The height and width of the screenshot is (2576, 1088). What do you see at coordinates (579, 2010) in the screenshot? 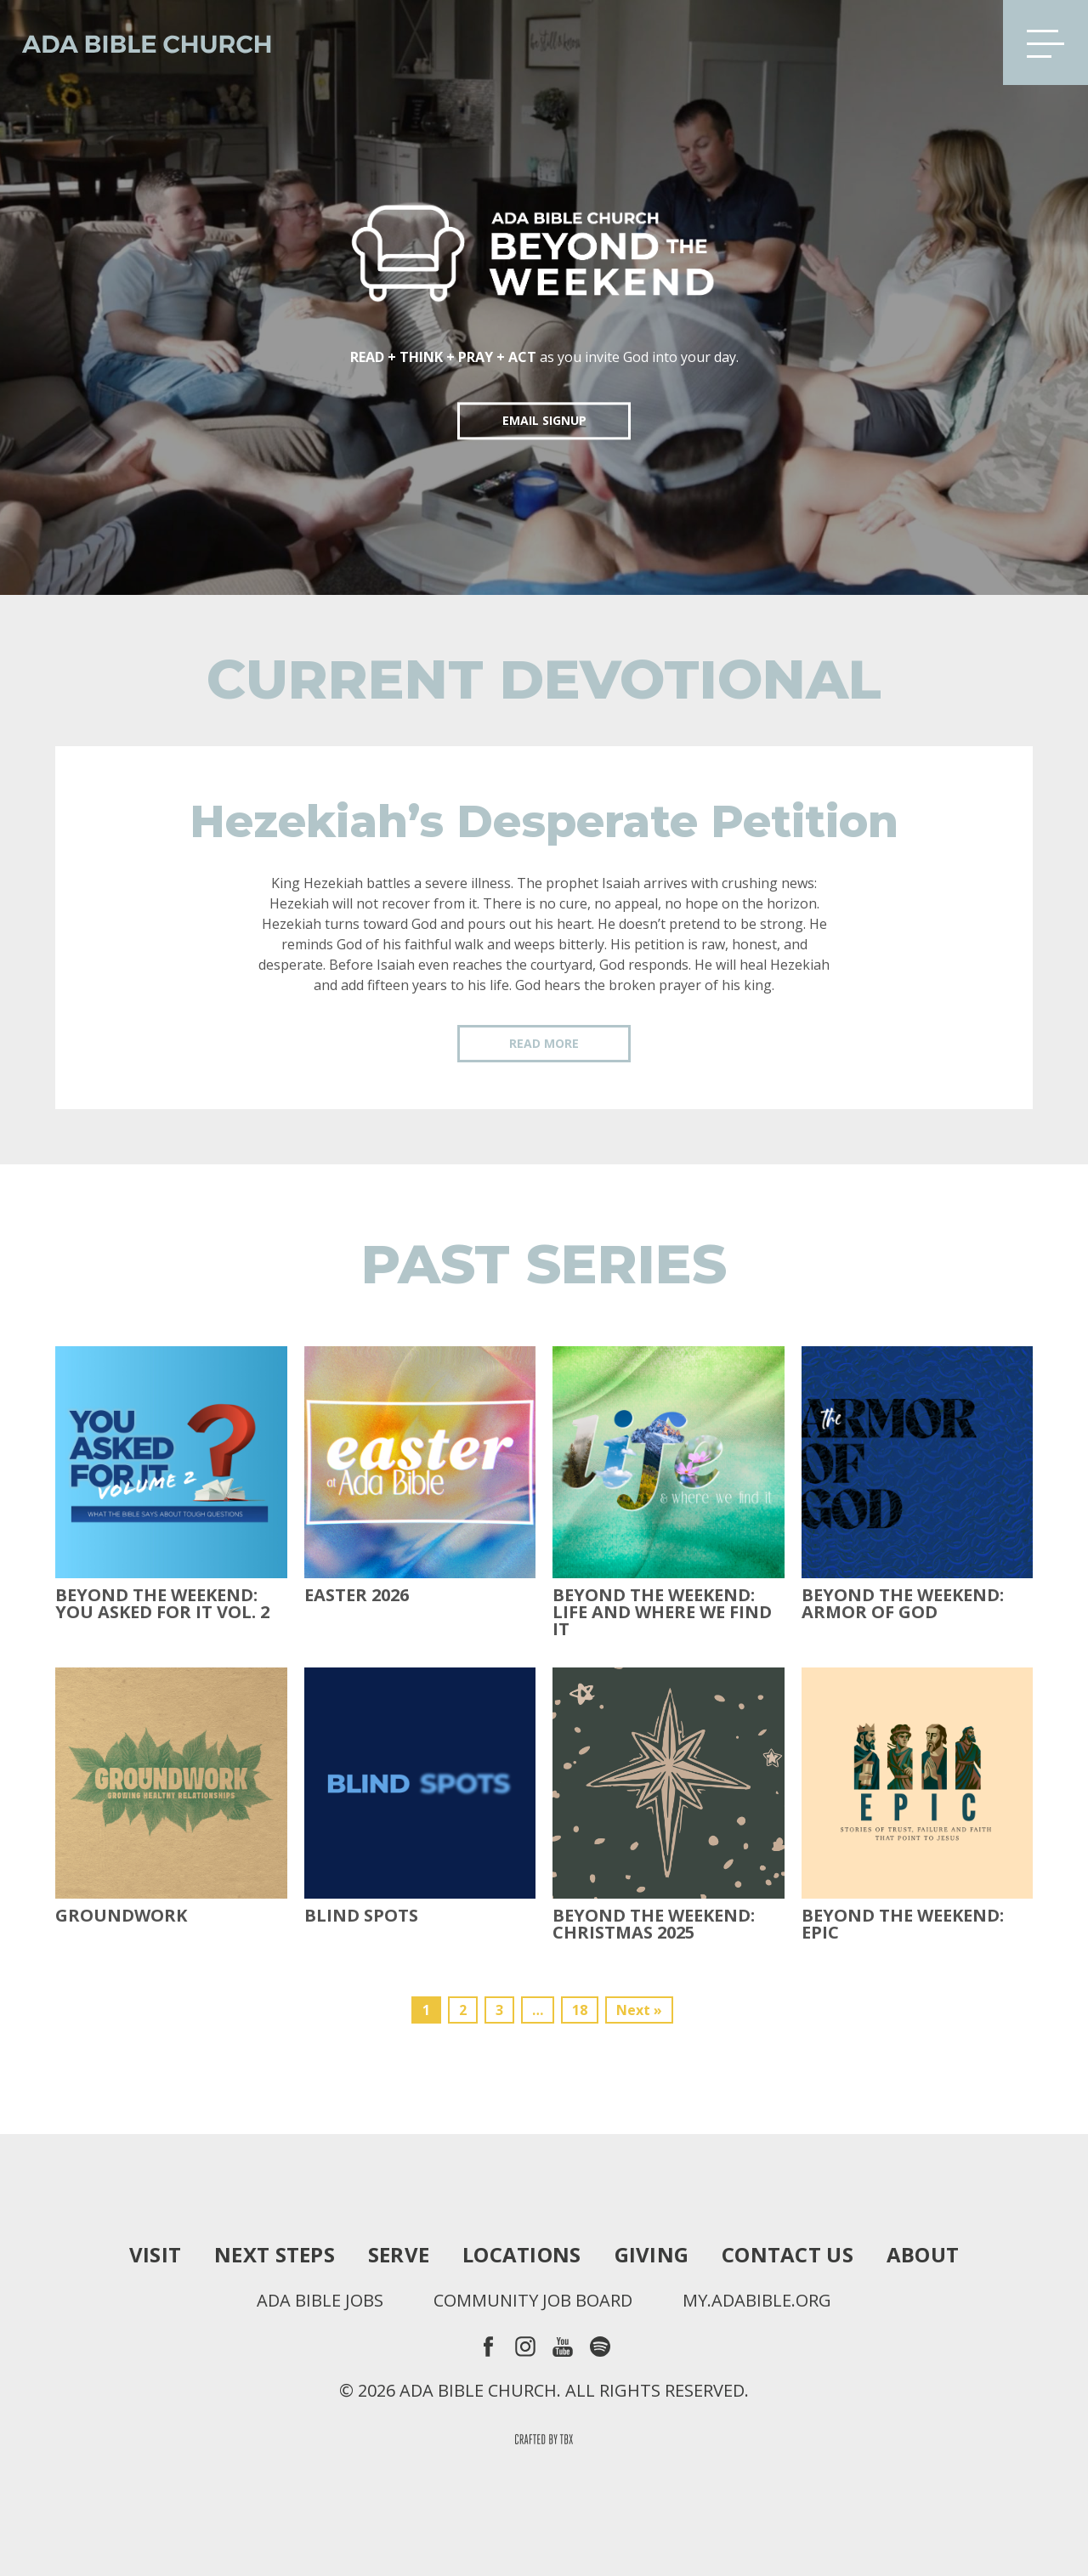
I see `18` at bounding box center [579, 2010].